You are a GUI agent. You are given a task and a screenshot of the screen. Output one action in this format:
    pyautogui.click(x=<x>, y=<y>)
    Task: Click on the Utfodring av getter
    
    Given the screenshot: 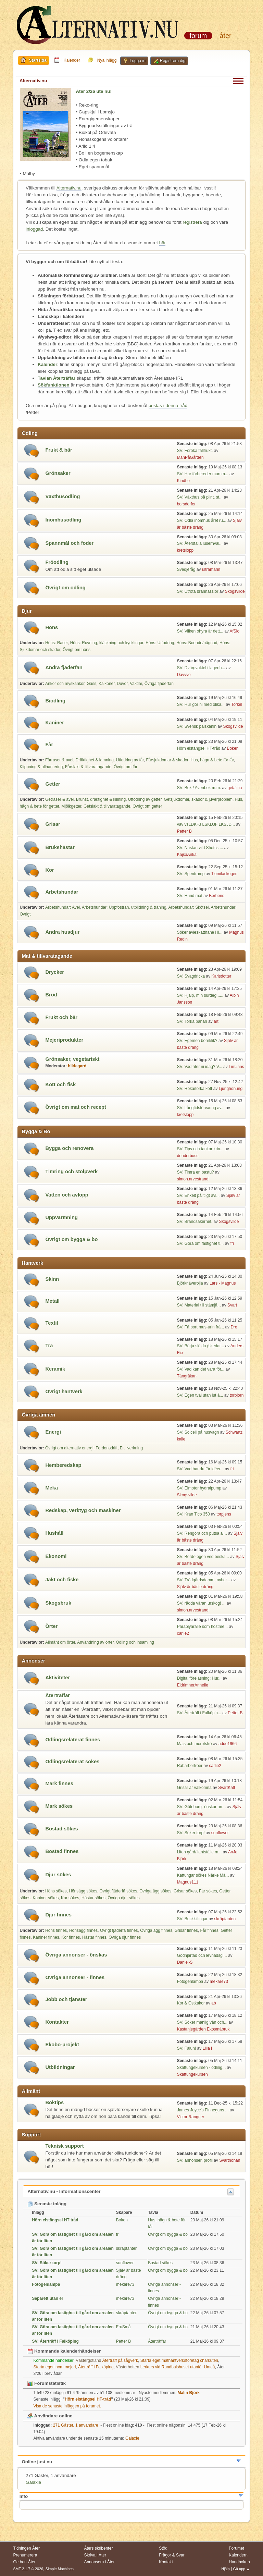 What is the action you would take?
    pyautogui.click(x=145, y=799)
    